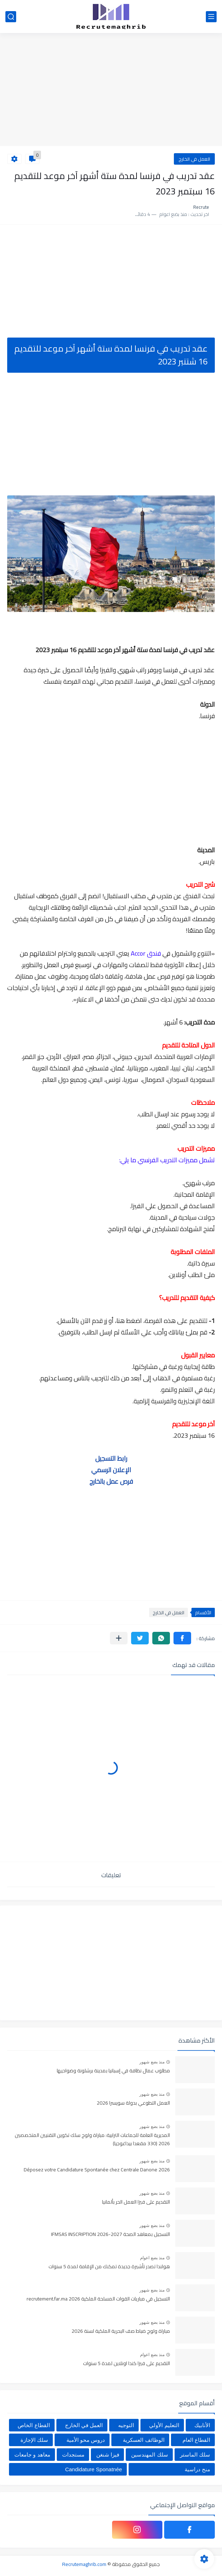 Image resolution: width=222 pixels, height=2576 pixels. I want to click on [button], so click(182, 1638).